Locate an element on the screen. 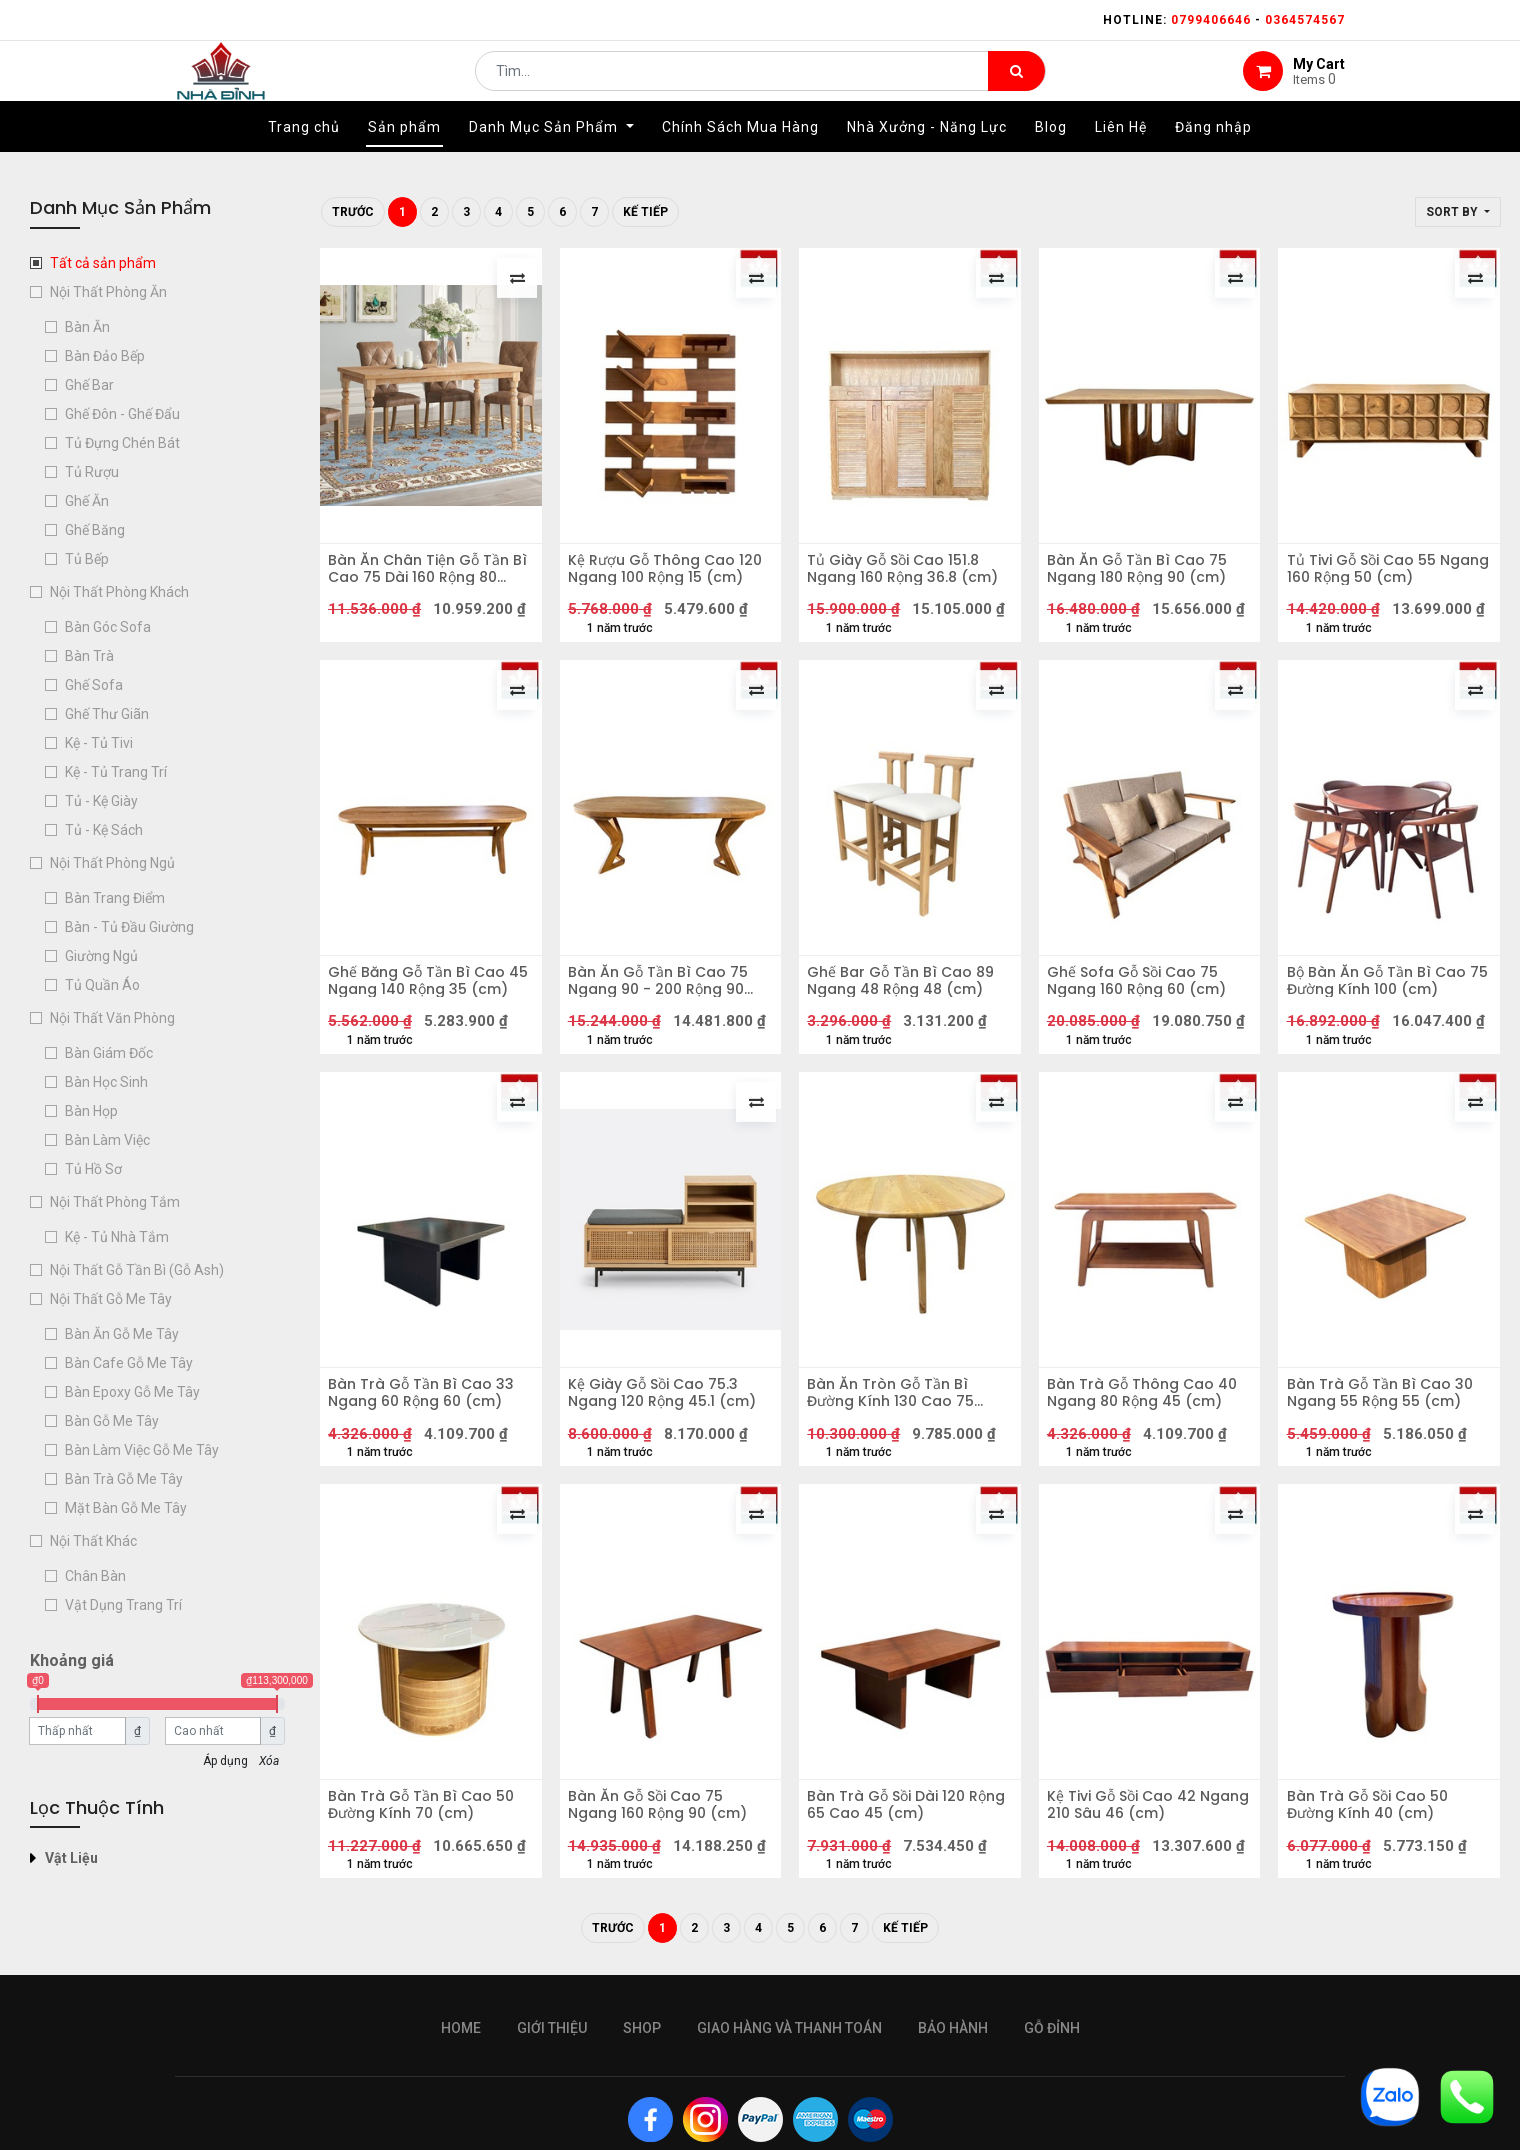 The width and height of the screenshot is (1520, 2150). Tất cả sản phẩm is located at coordinates (103, 263).